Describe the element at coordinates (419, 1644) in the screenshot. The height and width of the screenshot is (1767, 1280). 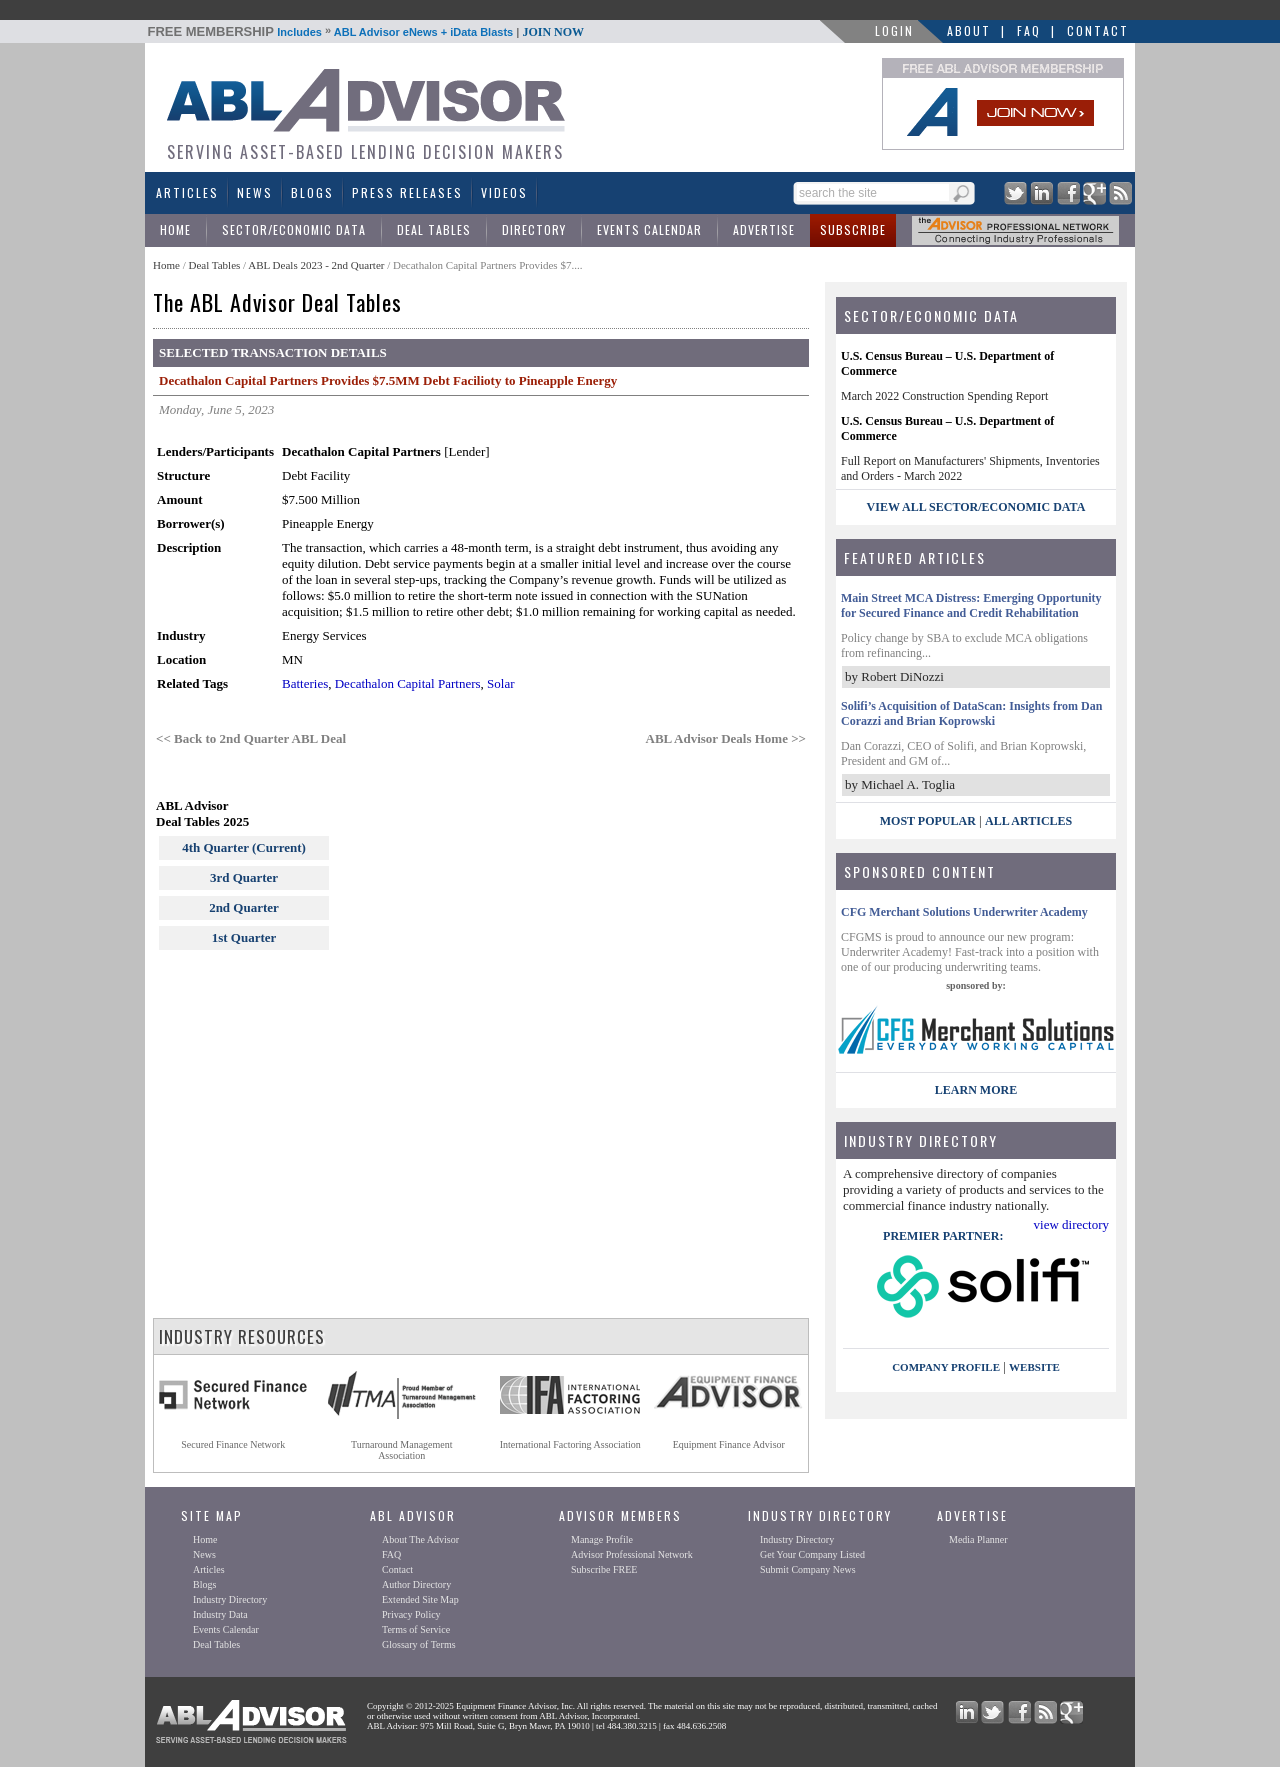
I see `Glossary of Terms` at that location.